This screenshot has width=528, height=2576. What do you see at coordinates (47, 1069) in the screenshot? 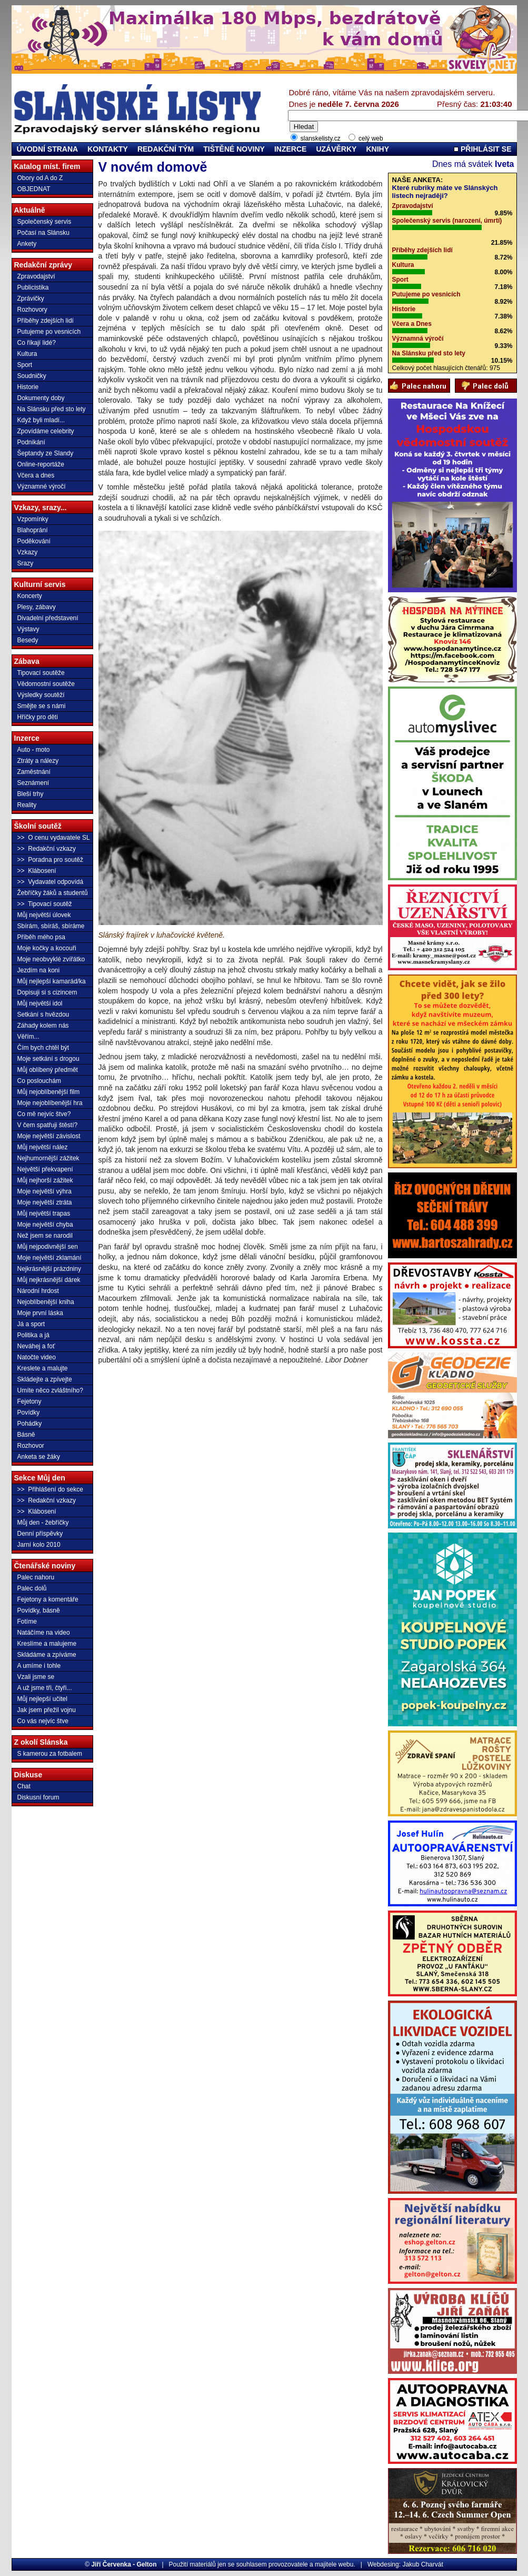
I see `Můj oblíbený předmět` at bounding box center [47, 1069].